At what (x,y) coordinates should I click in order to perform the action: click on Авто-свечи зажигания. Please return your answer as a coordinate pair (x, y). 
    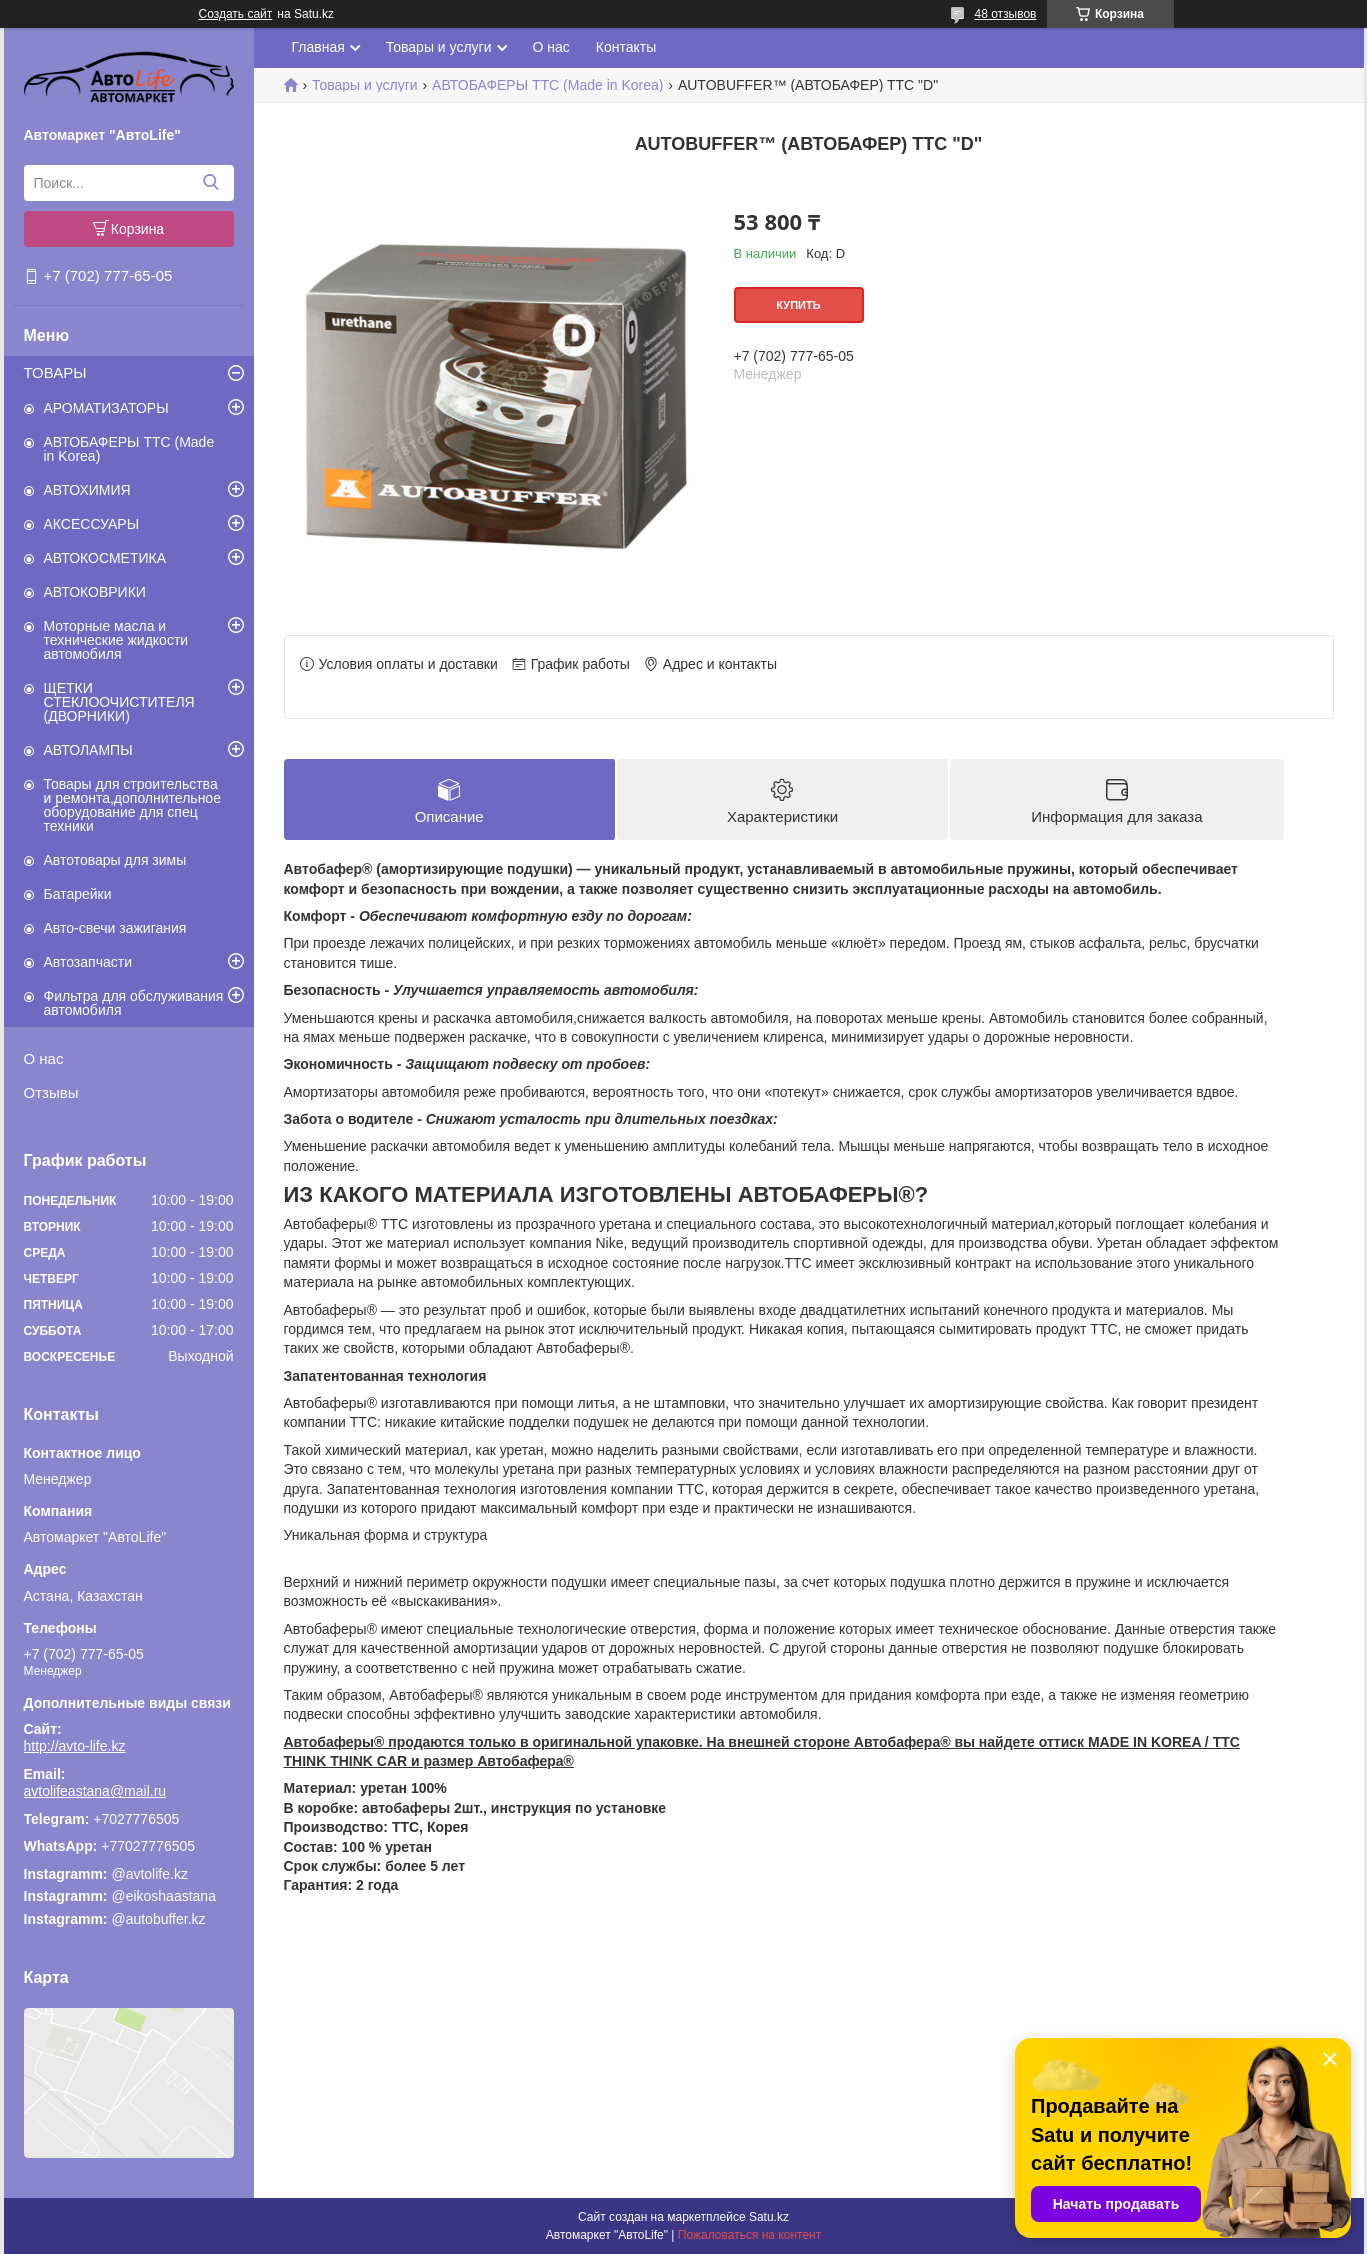
    Looking at the image, I should click on (115, 928).